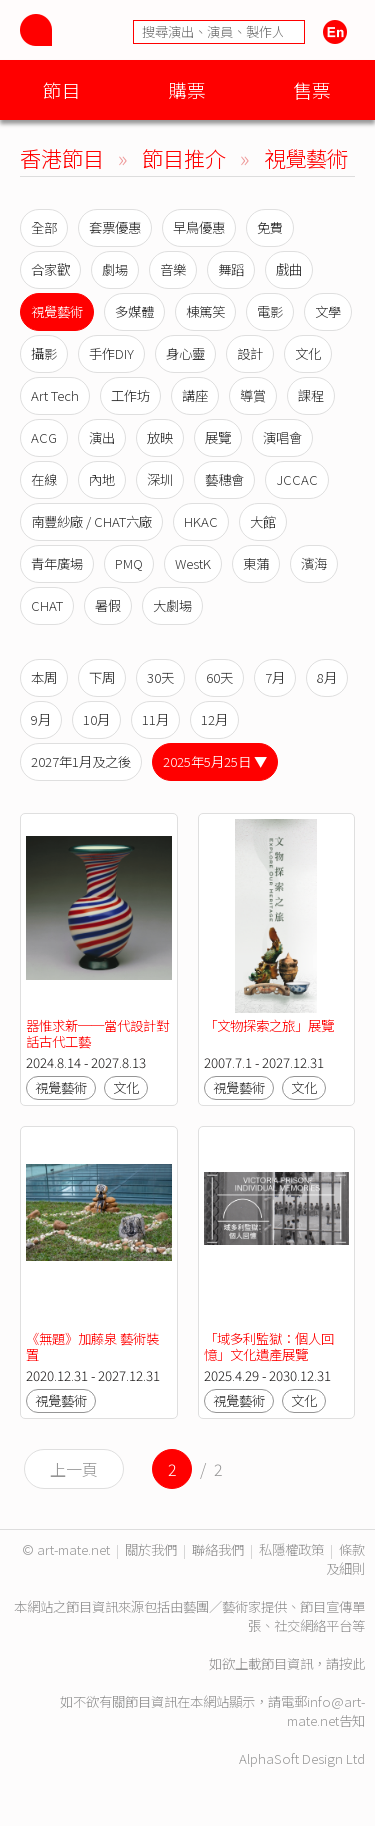  What do you see at coordinates (50, 269) in the screenshot?
I see `合家歡` at bounding box center [50, 269].